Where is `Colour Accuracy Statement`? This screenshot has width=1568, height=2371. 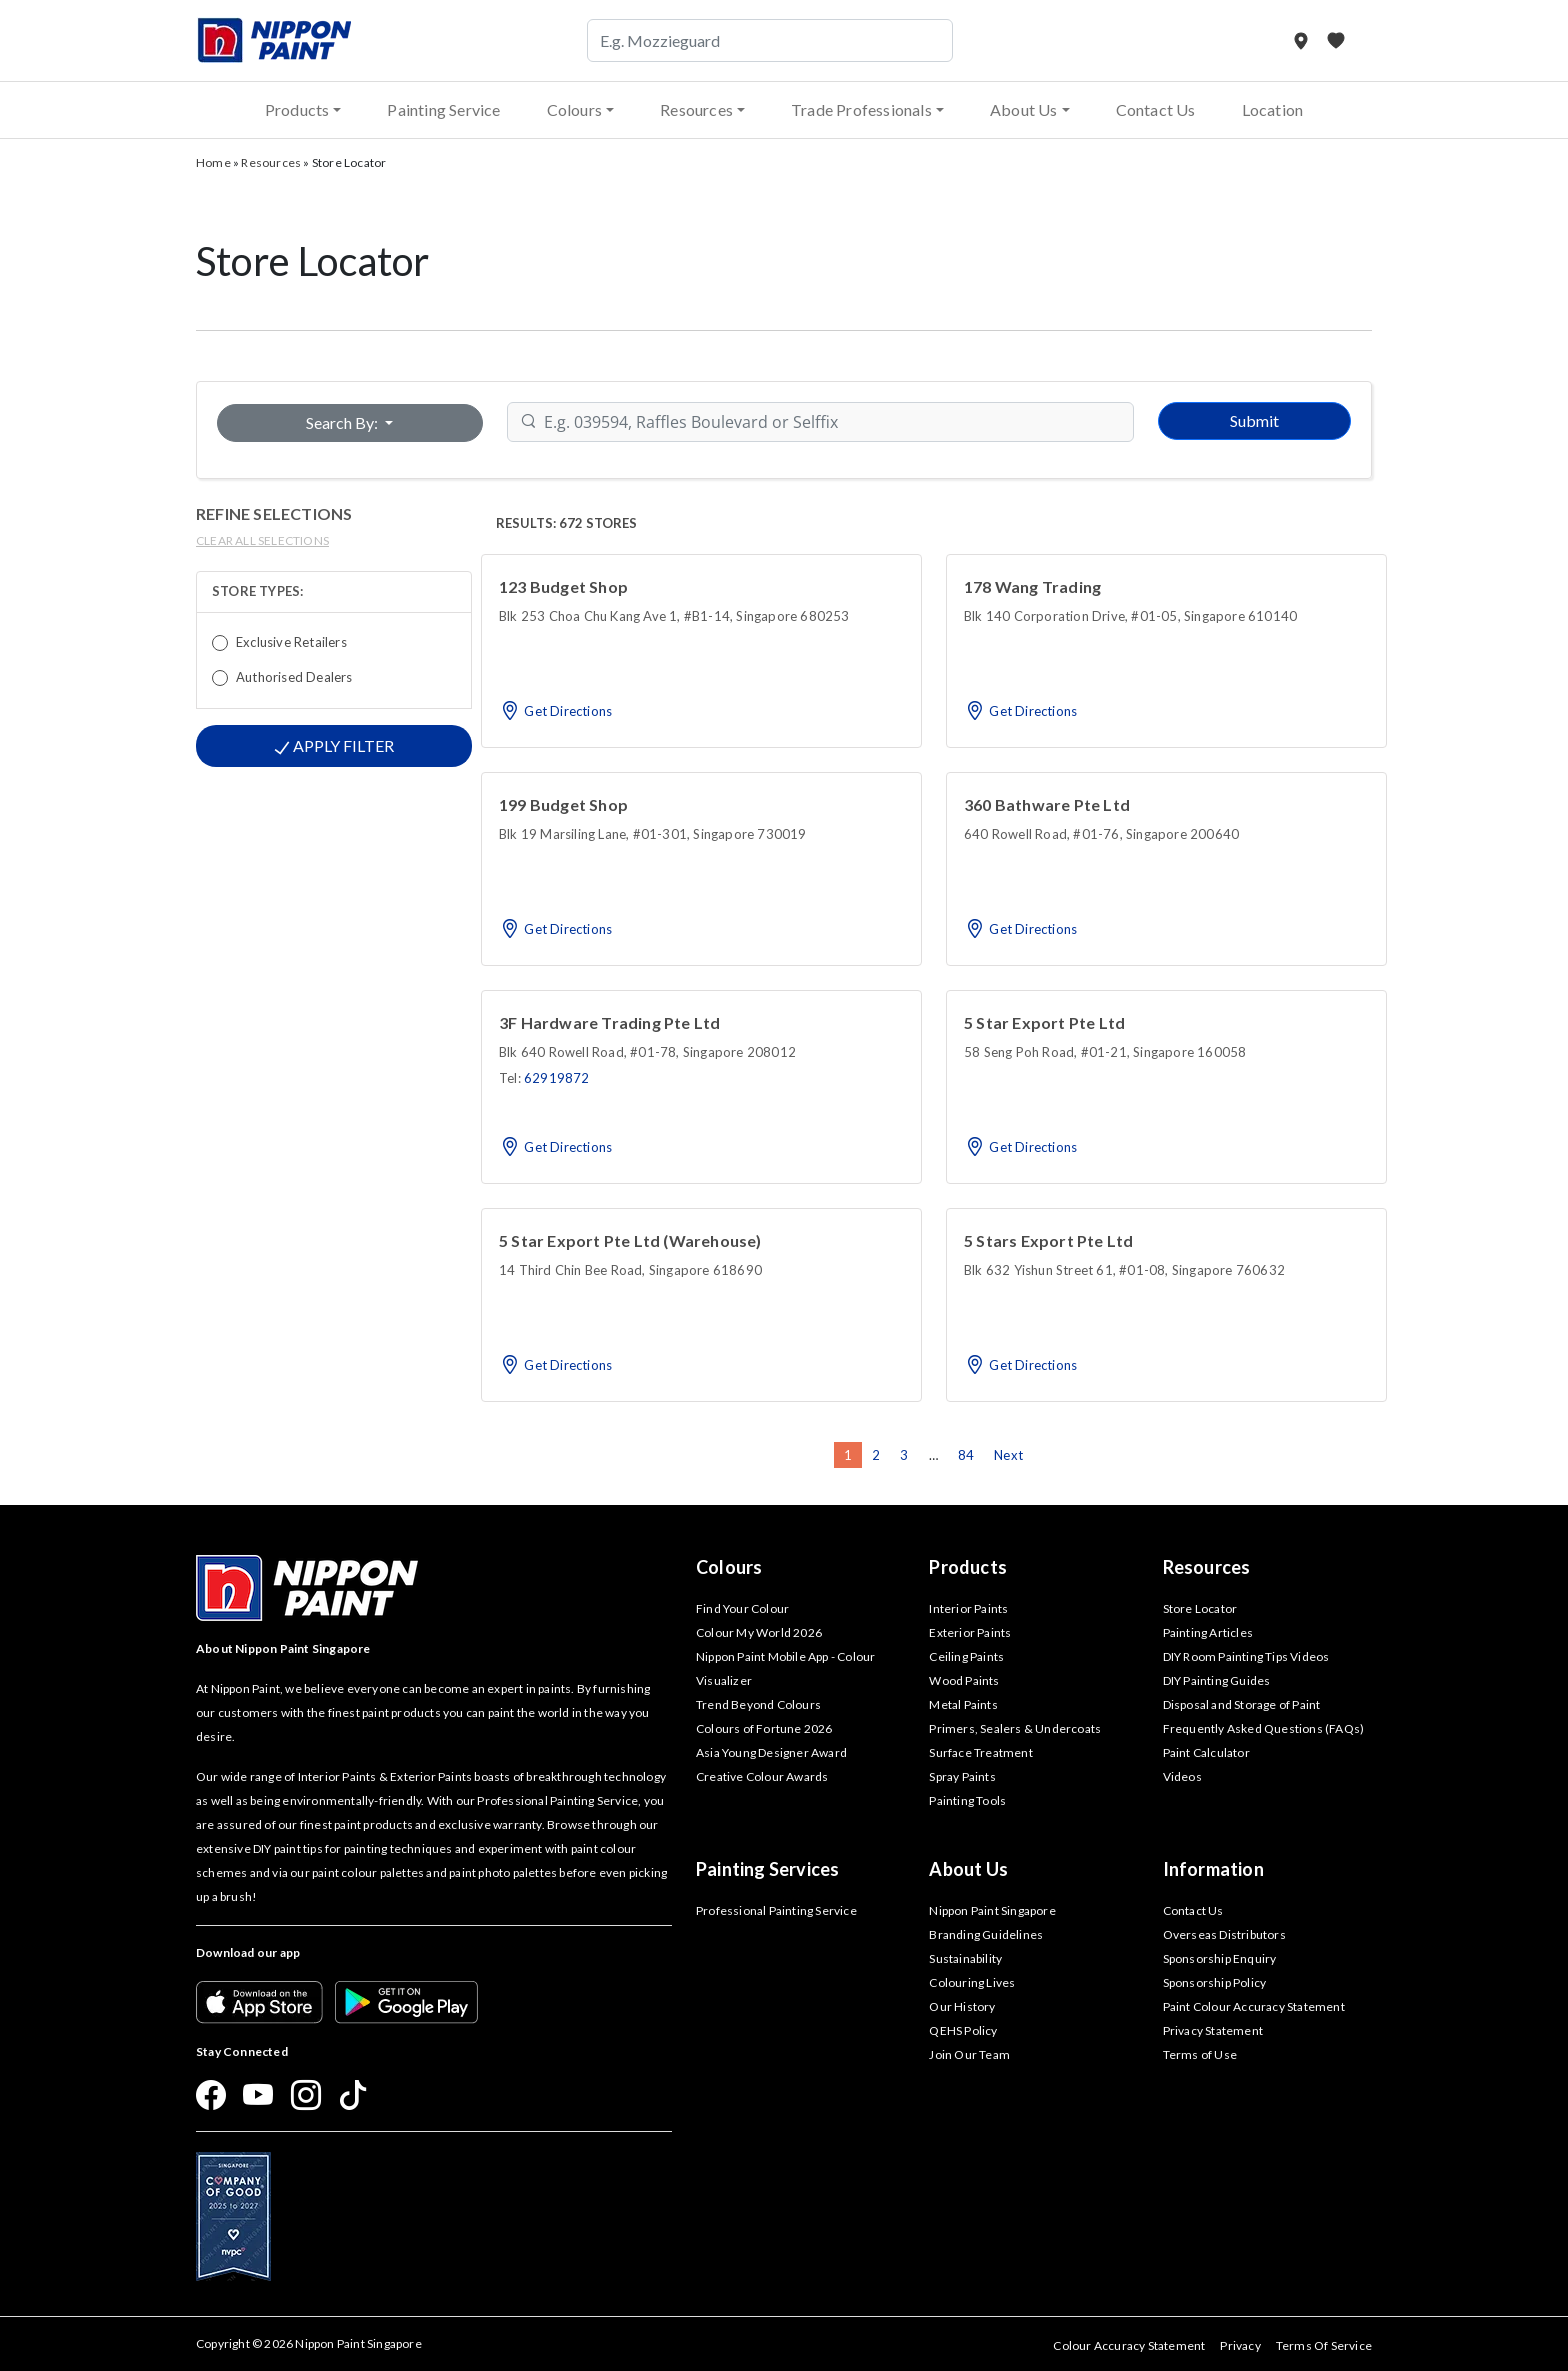
Colour Accuracy Statement is located at coordinates (1129, 2345).